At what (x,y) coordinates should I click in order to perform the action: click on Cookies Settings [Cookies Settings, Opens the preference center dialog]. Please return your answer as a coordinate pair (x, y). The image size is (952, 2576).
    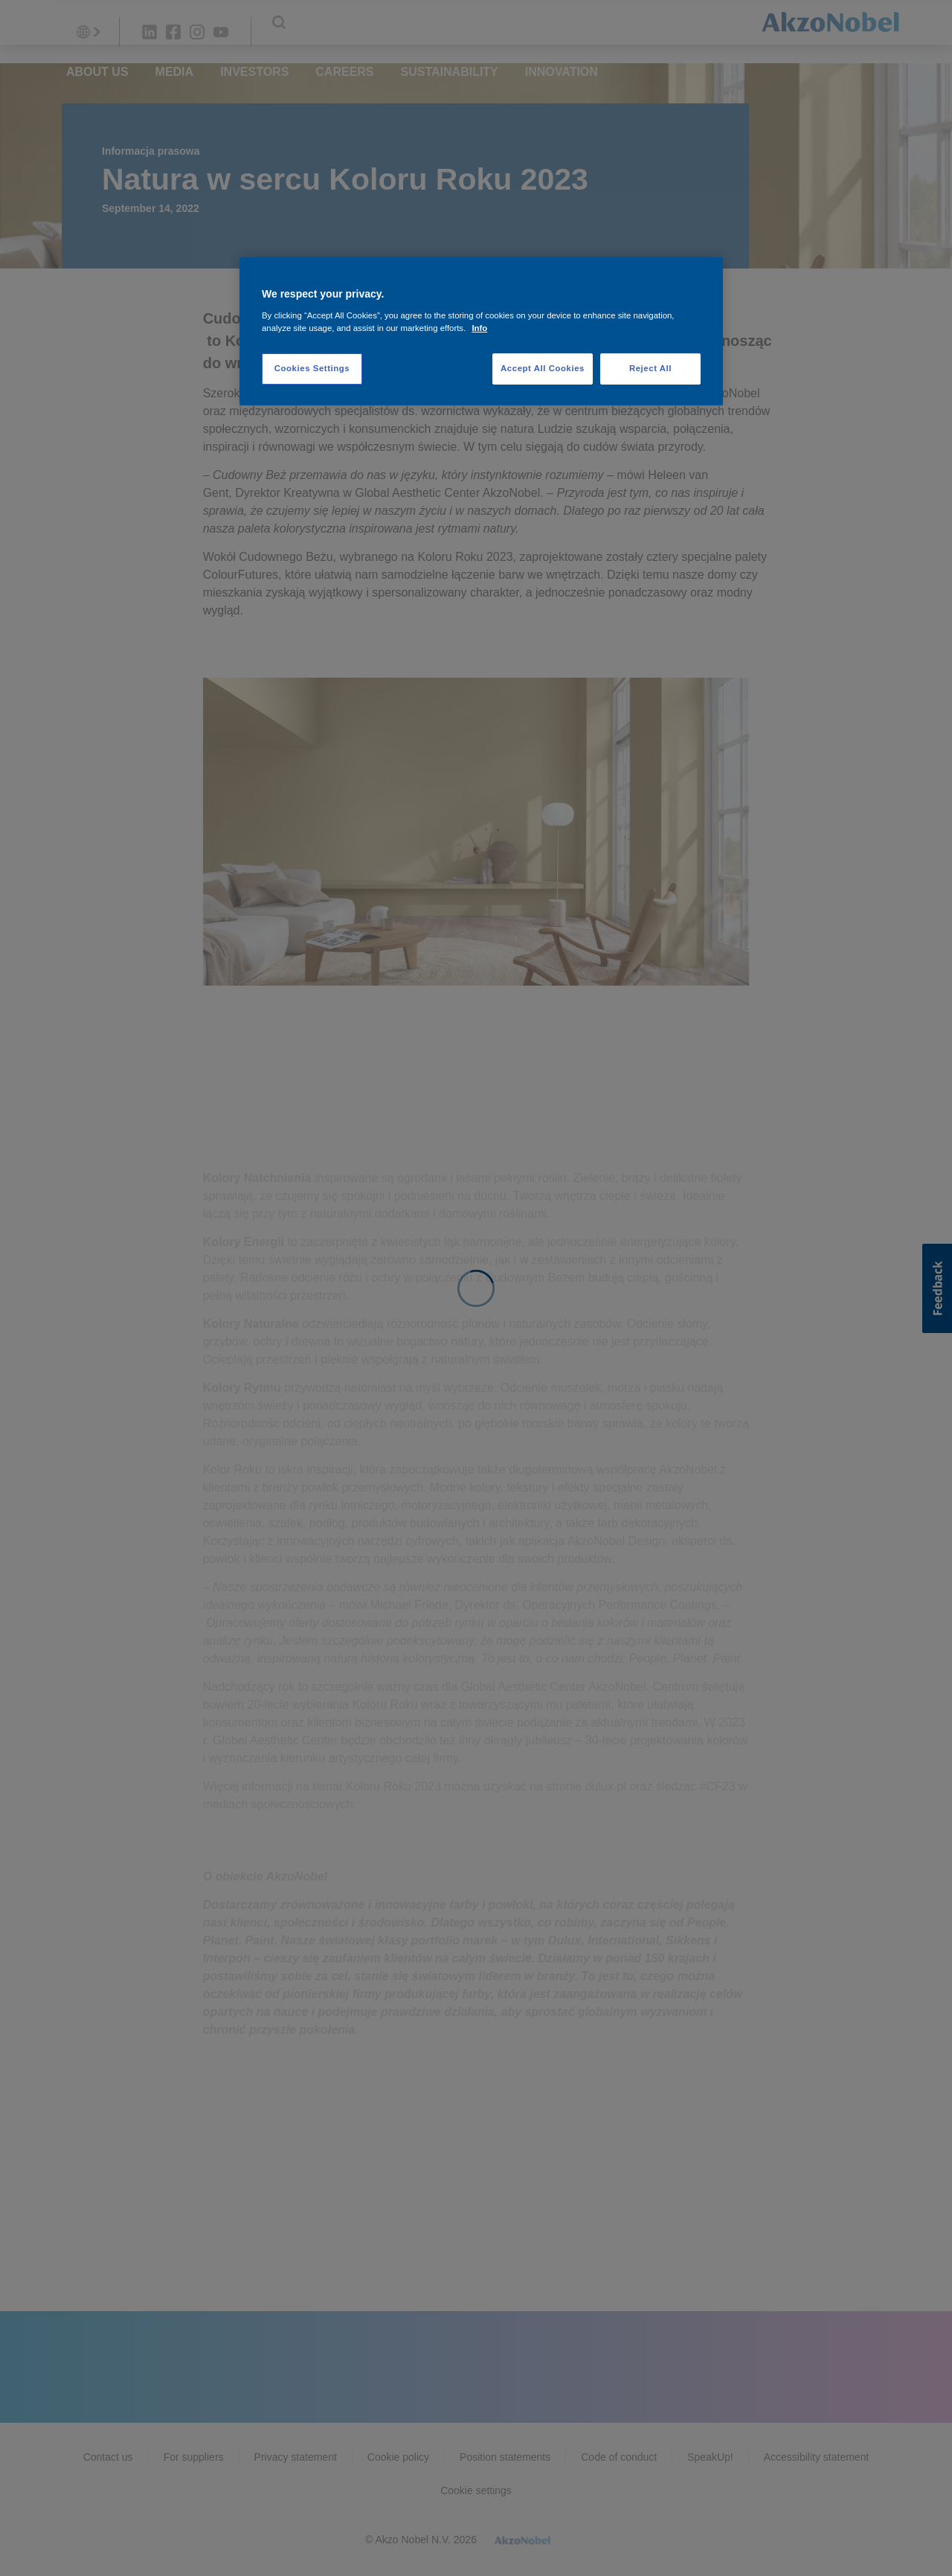
    Looking at the image, I should click on (312, 368).